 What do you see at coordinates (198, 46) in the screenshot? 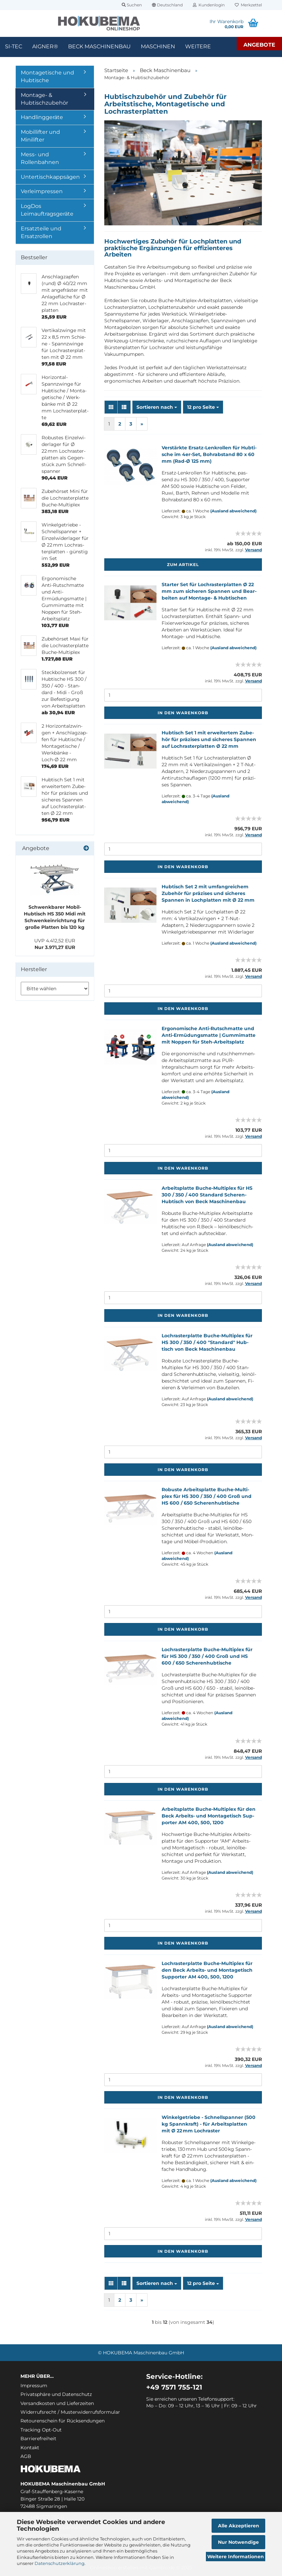
I see `Weitere` at bounding box center [198, 46].